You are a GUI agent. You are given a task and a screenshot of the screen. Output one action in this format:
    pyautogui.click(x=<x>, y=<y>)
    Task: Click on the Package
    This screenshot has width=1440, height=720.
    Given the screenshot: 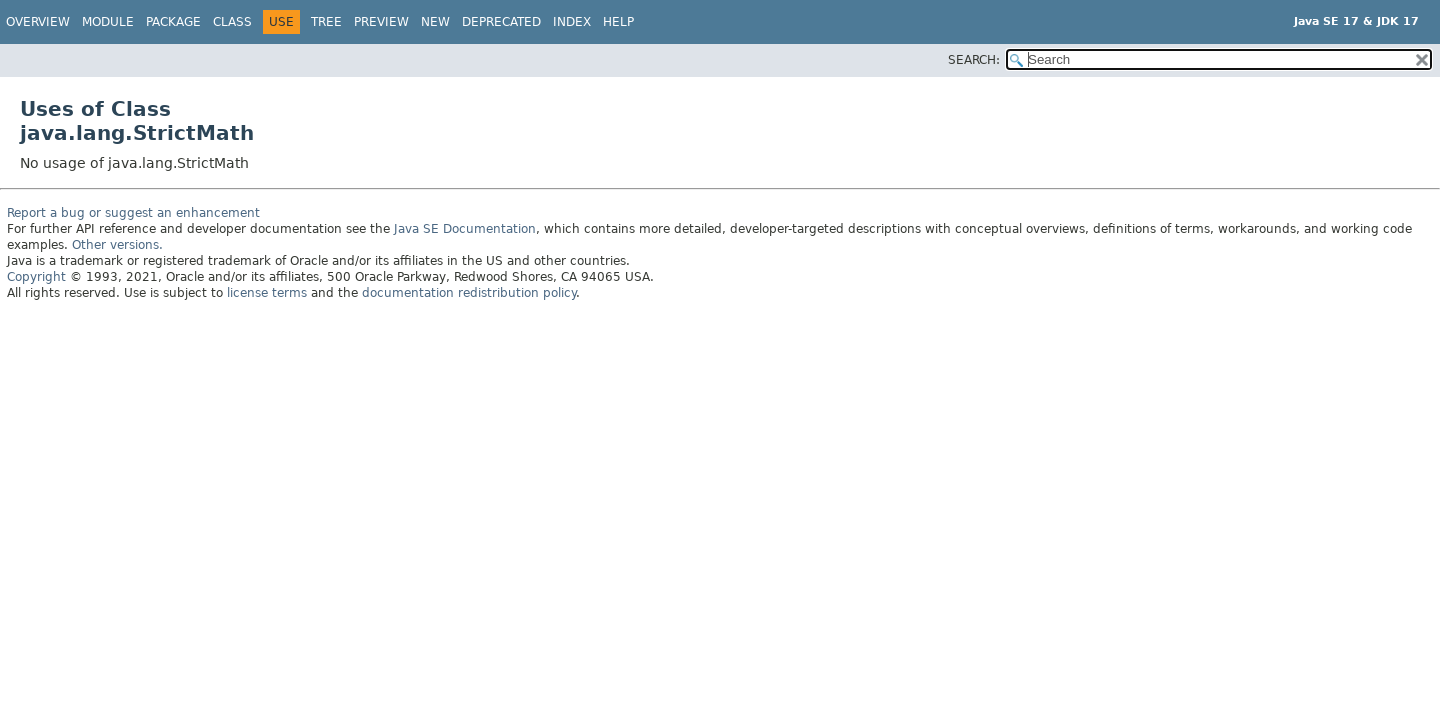 What is the action you would take?
    pyautogui.click(x=173, y=22)
    